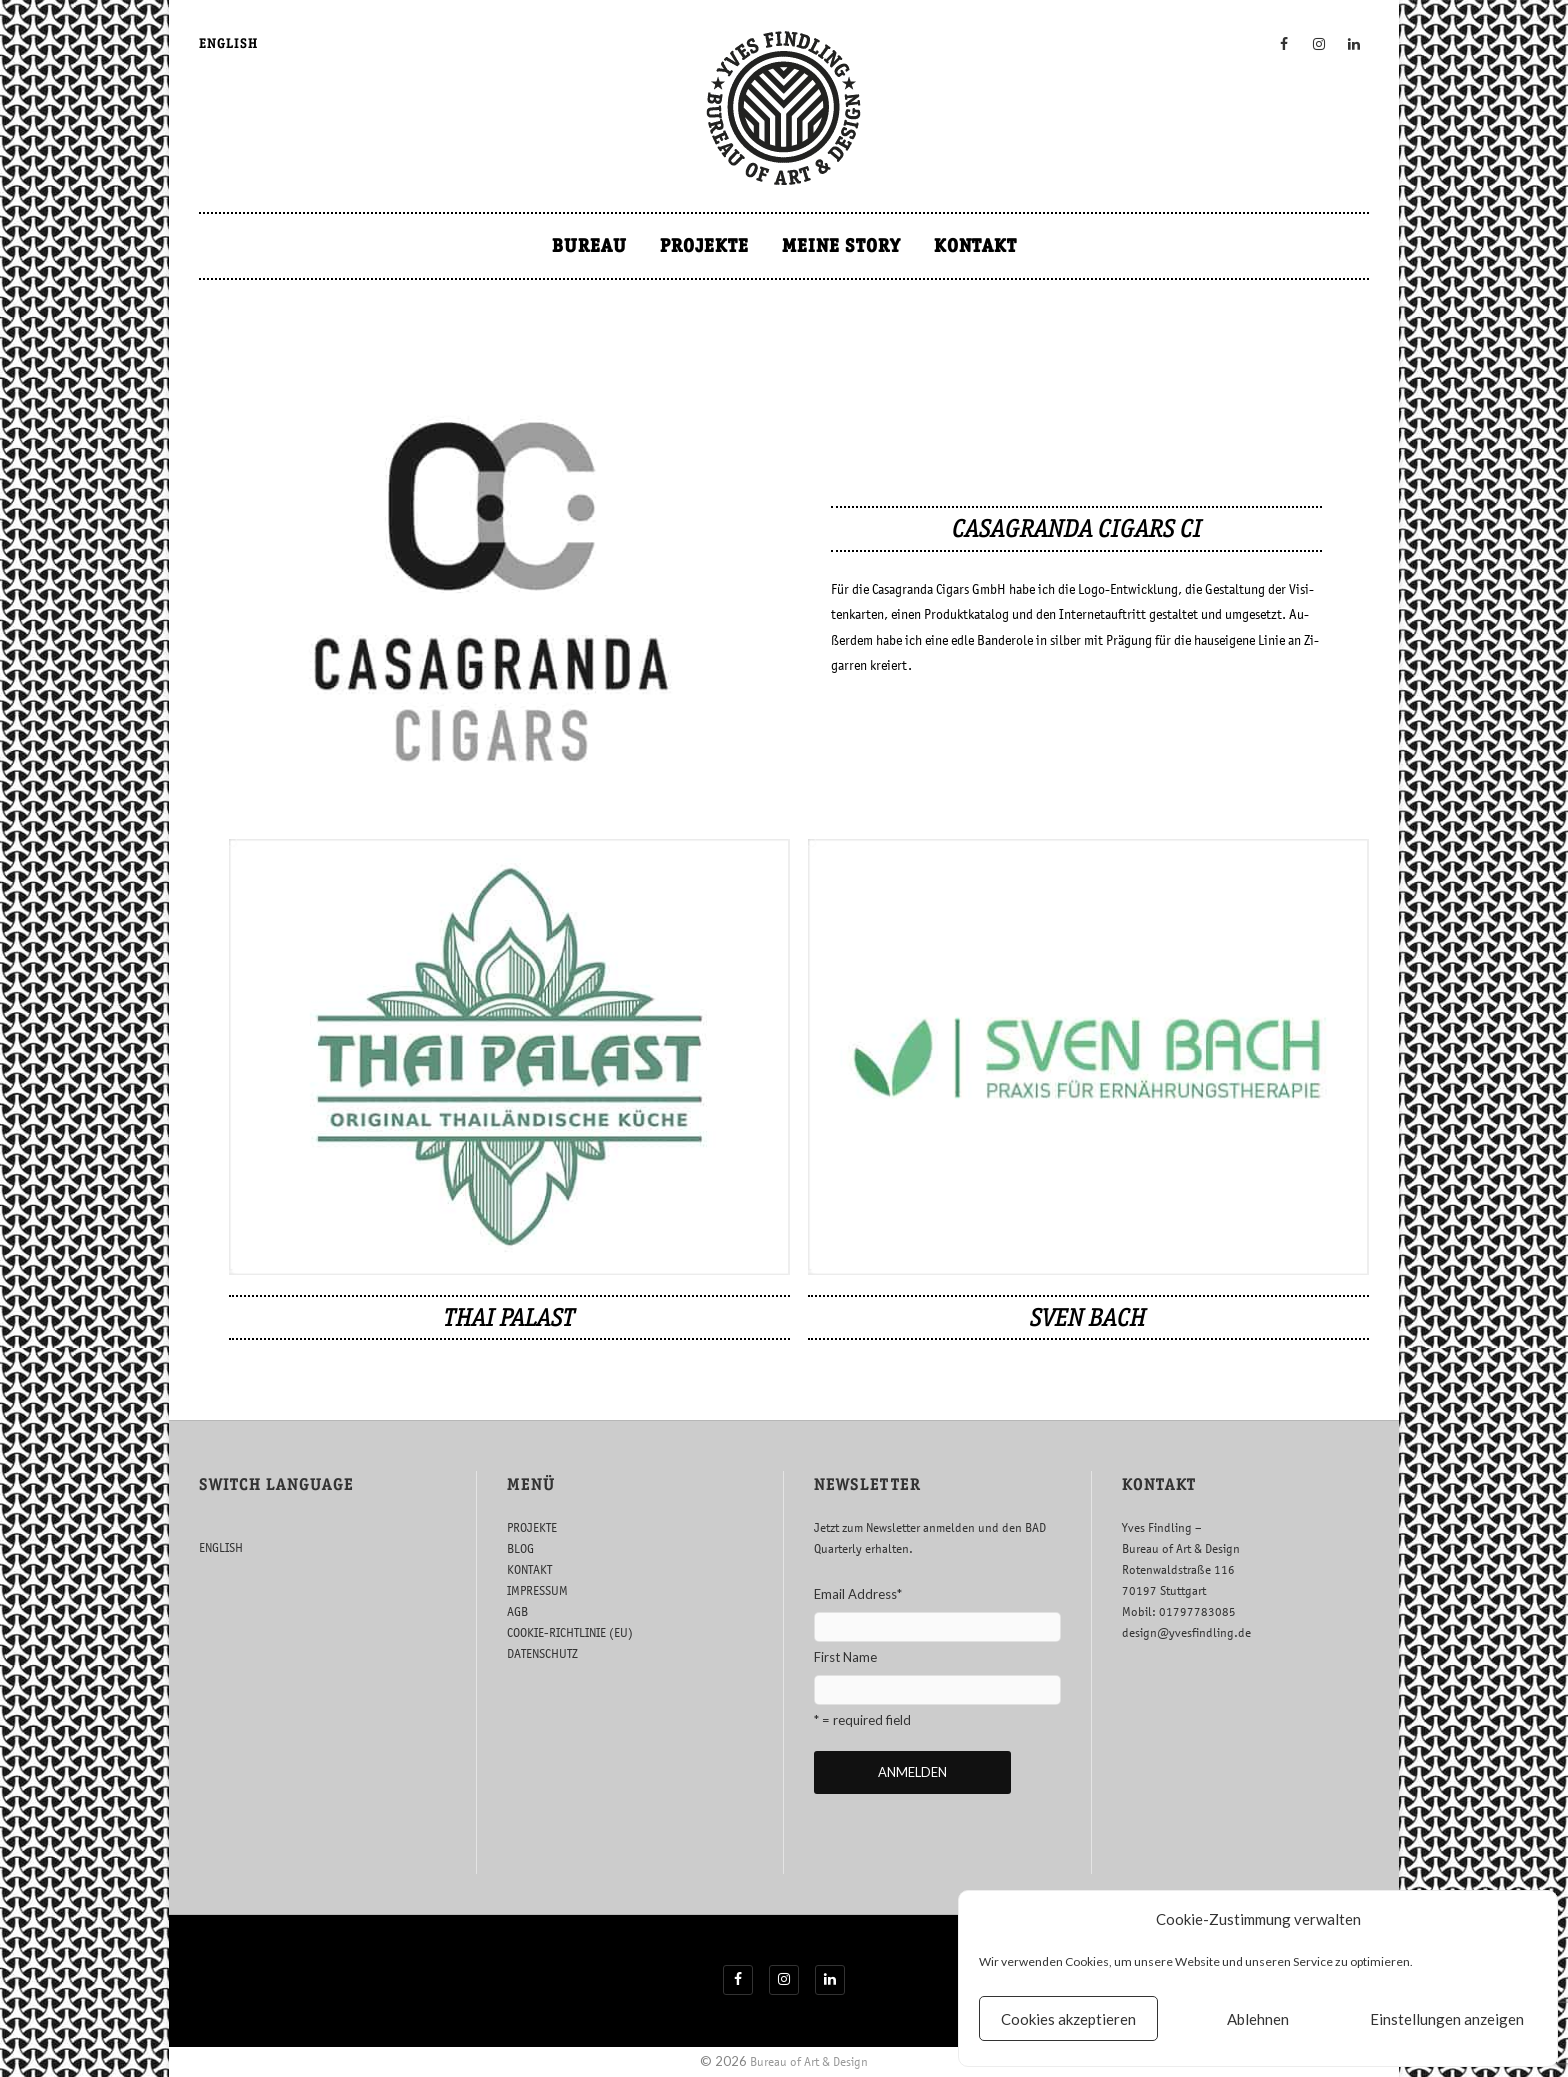 The height and width of the screenshot is (2077, 1568). What do you see at coordinates (570, 1632) in the screenshot?
I see `COOKIE-RICHTLINIE (EU)` at bounding box center [570, 1632].